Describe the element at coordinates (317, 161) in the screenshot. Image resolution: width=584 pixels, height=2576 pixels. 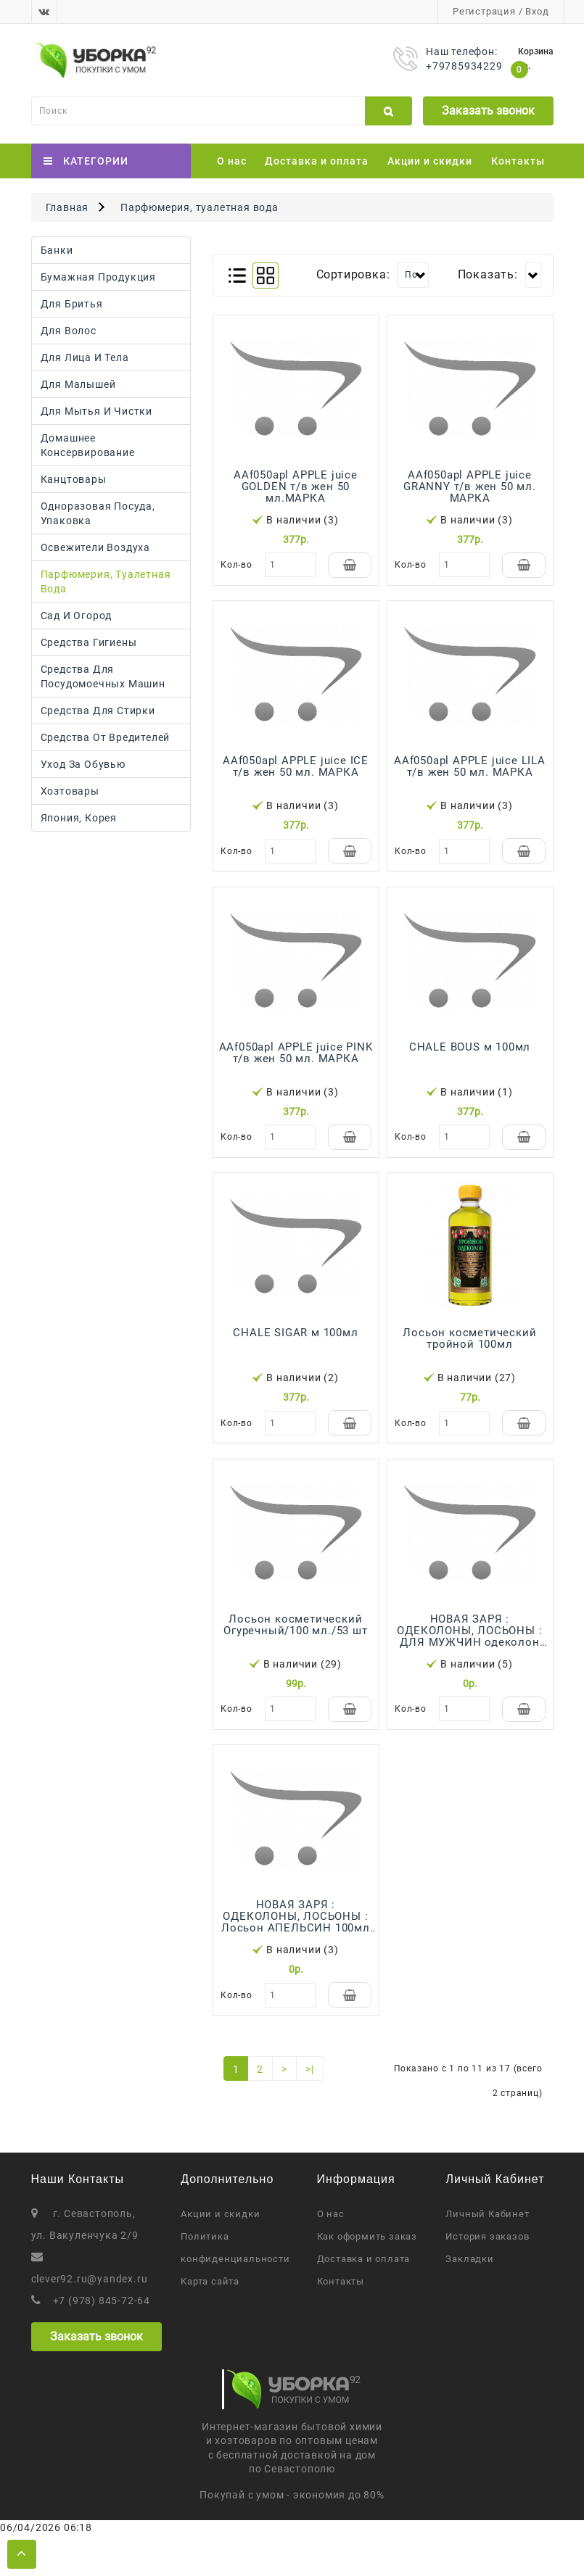
I see `Доставка и оплата` at that location.